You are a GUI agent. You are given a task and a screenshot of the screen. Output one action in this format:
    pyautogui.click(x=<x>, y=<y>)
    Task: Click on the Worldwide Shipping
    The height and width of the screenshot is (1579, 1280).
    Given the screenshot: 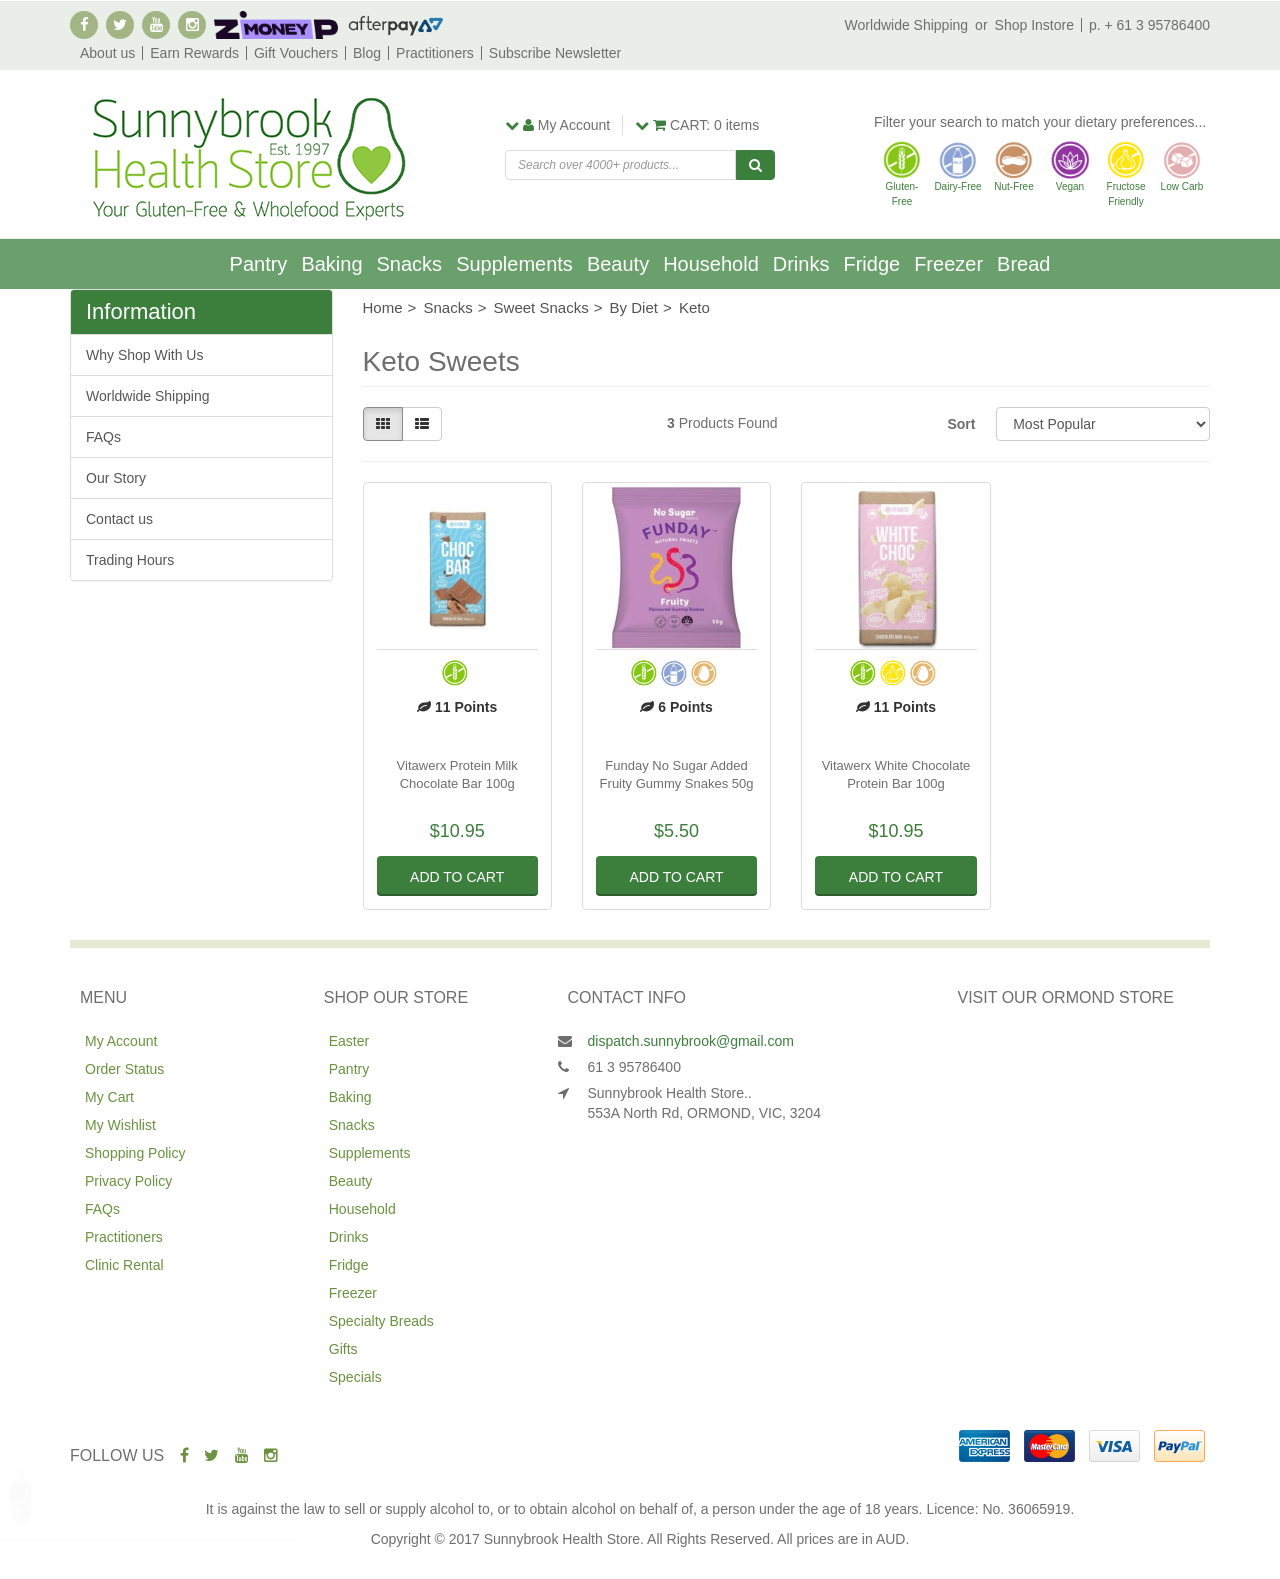 What is the action you would take?
    pyautogui.click(x=906, y=25)
    